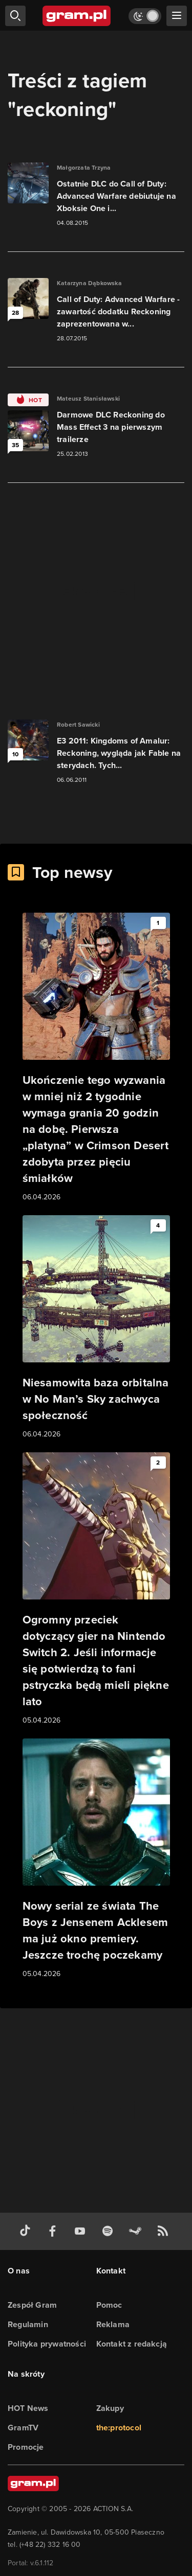  What do you see at coordinates (110, 2408) in the screenshot?
I see `Zakupy` at bounding box center [110, 2408].